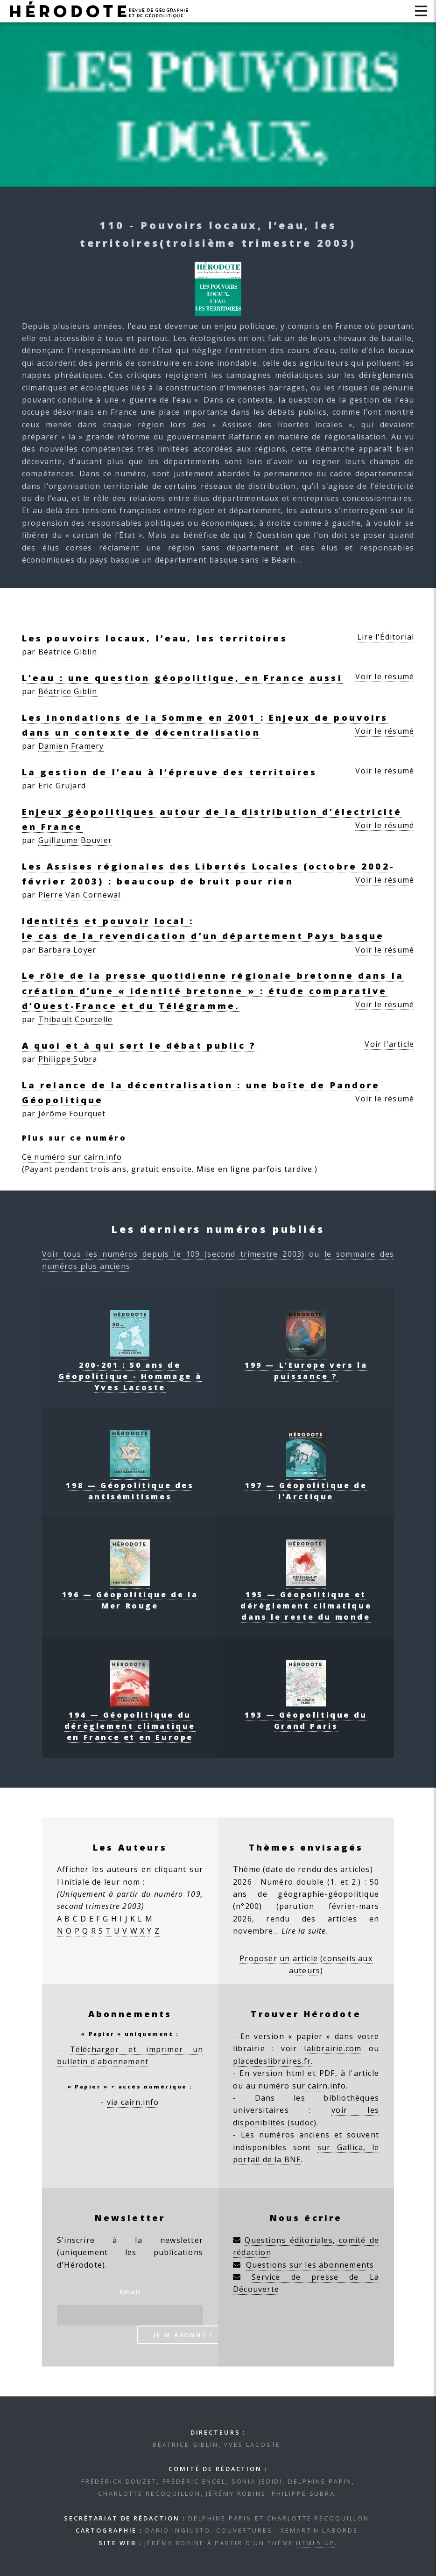  I want to click on Damien Framery, so click(71, 746).